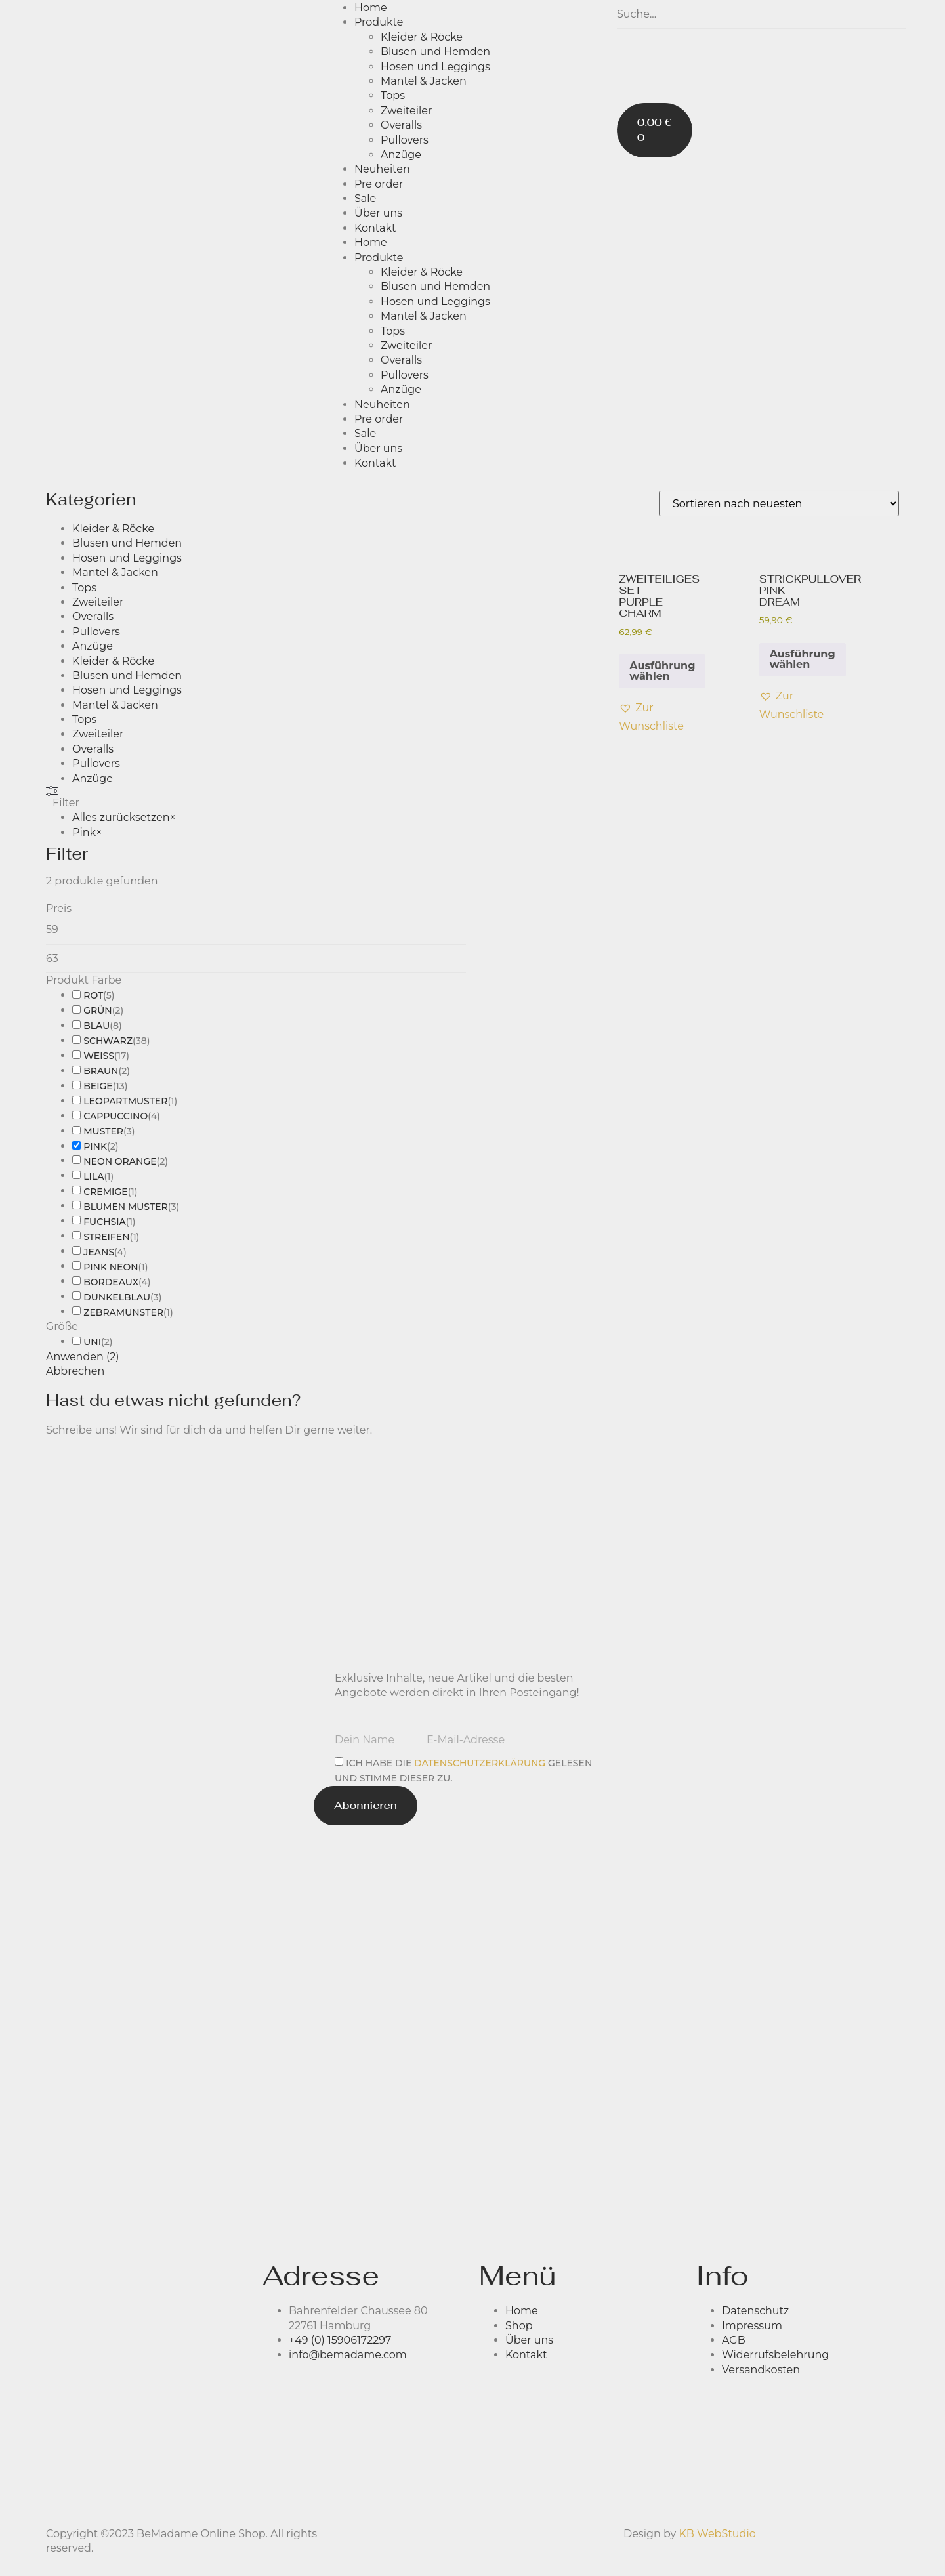 The width and height of the screenshot is (945, 2576). Describe the element at coordinates (370, 7) in the screenshot. I see `Home` at that location.